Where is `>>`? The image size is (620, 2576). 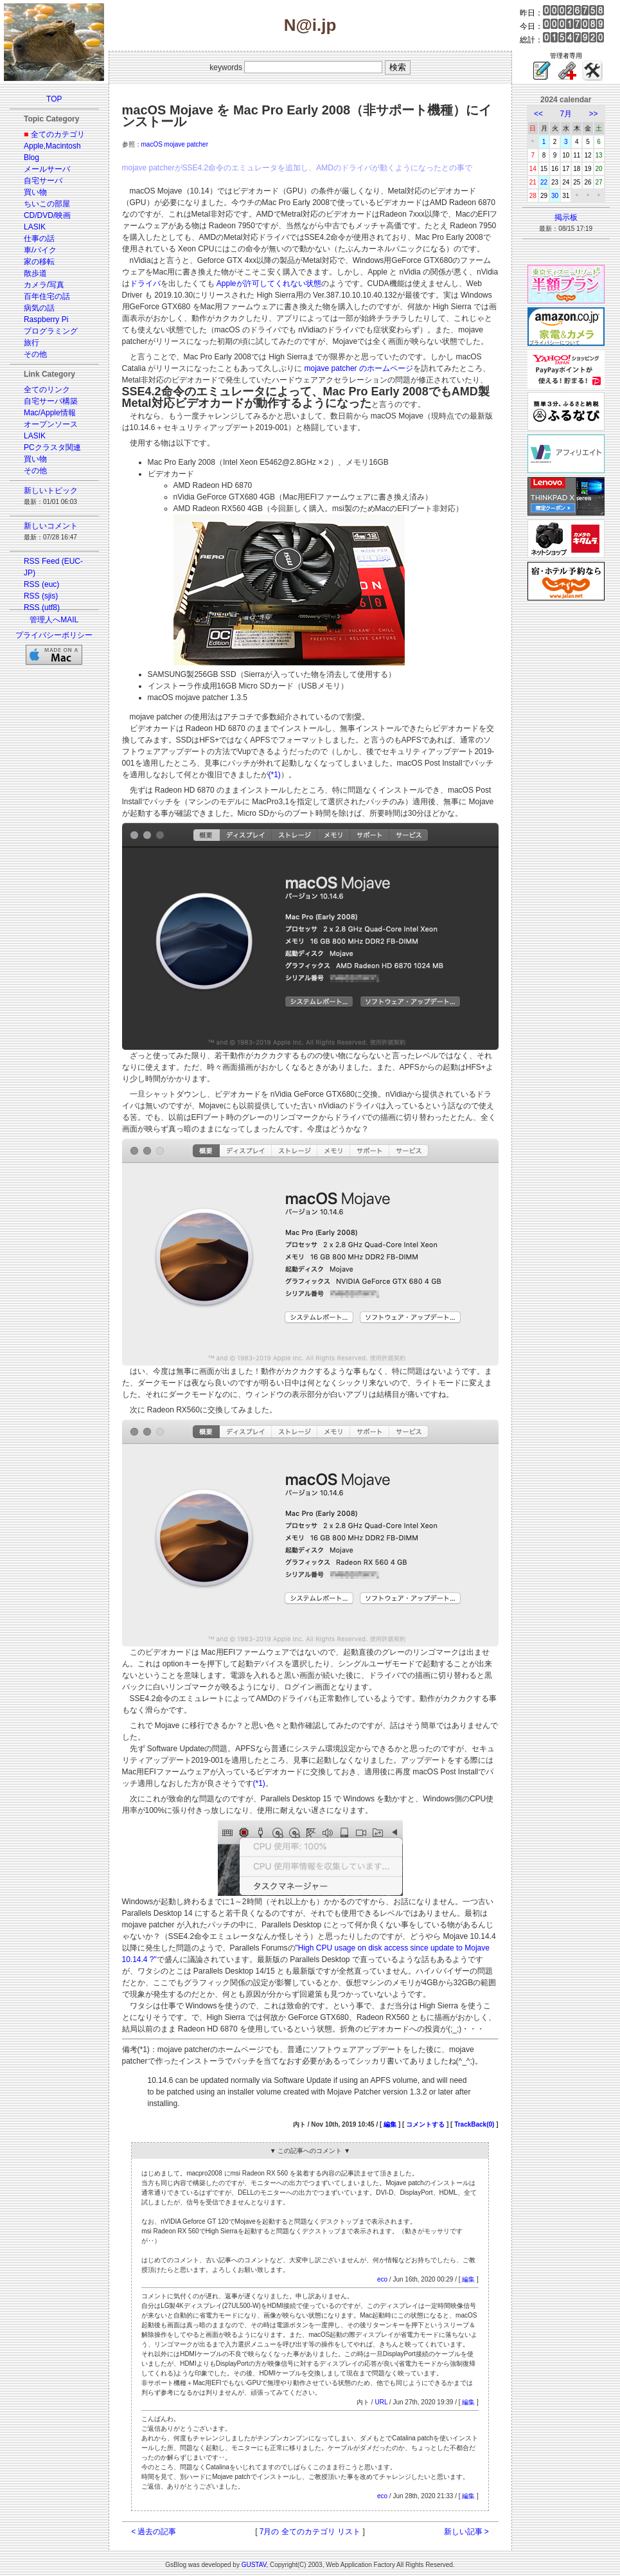
>> is located at coordinates (593, 113).